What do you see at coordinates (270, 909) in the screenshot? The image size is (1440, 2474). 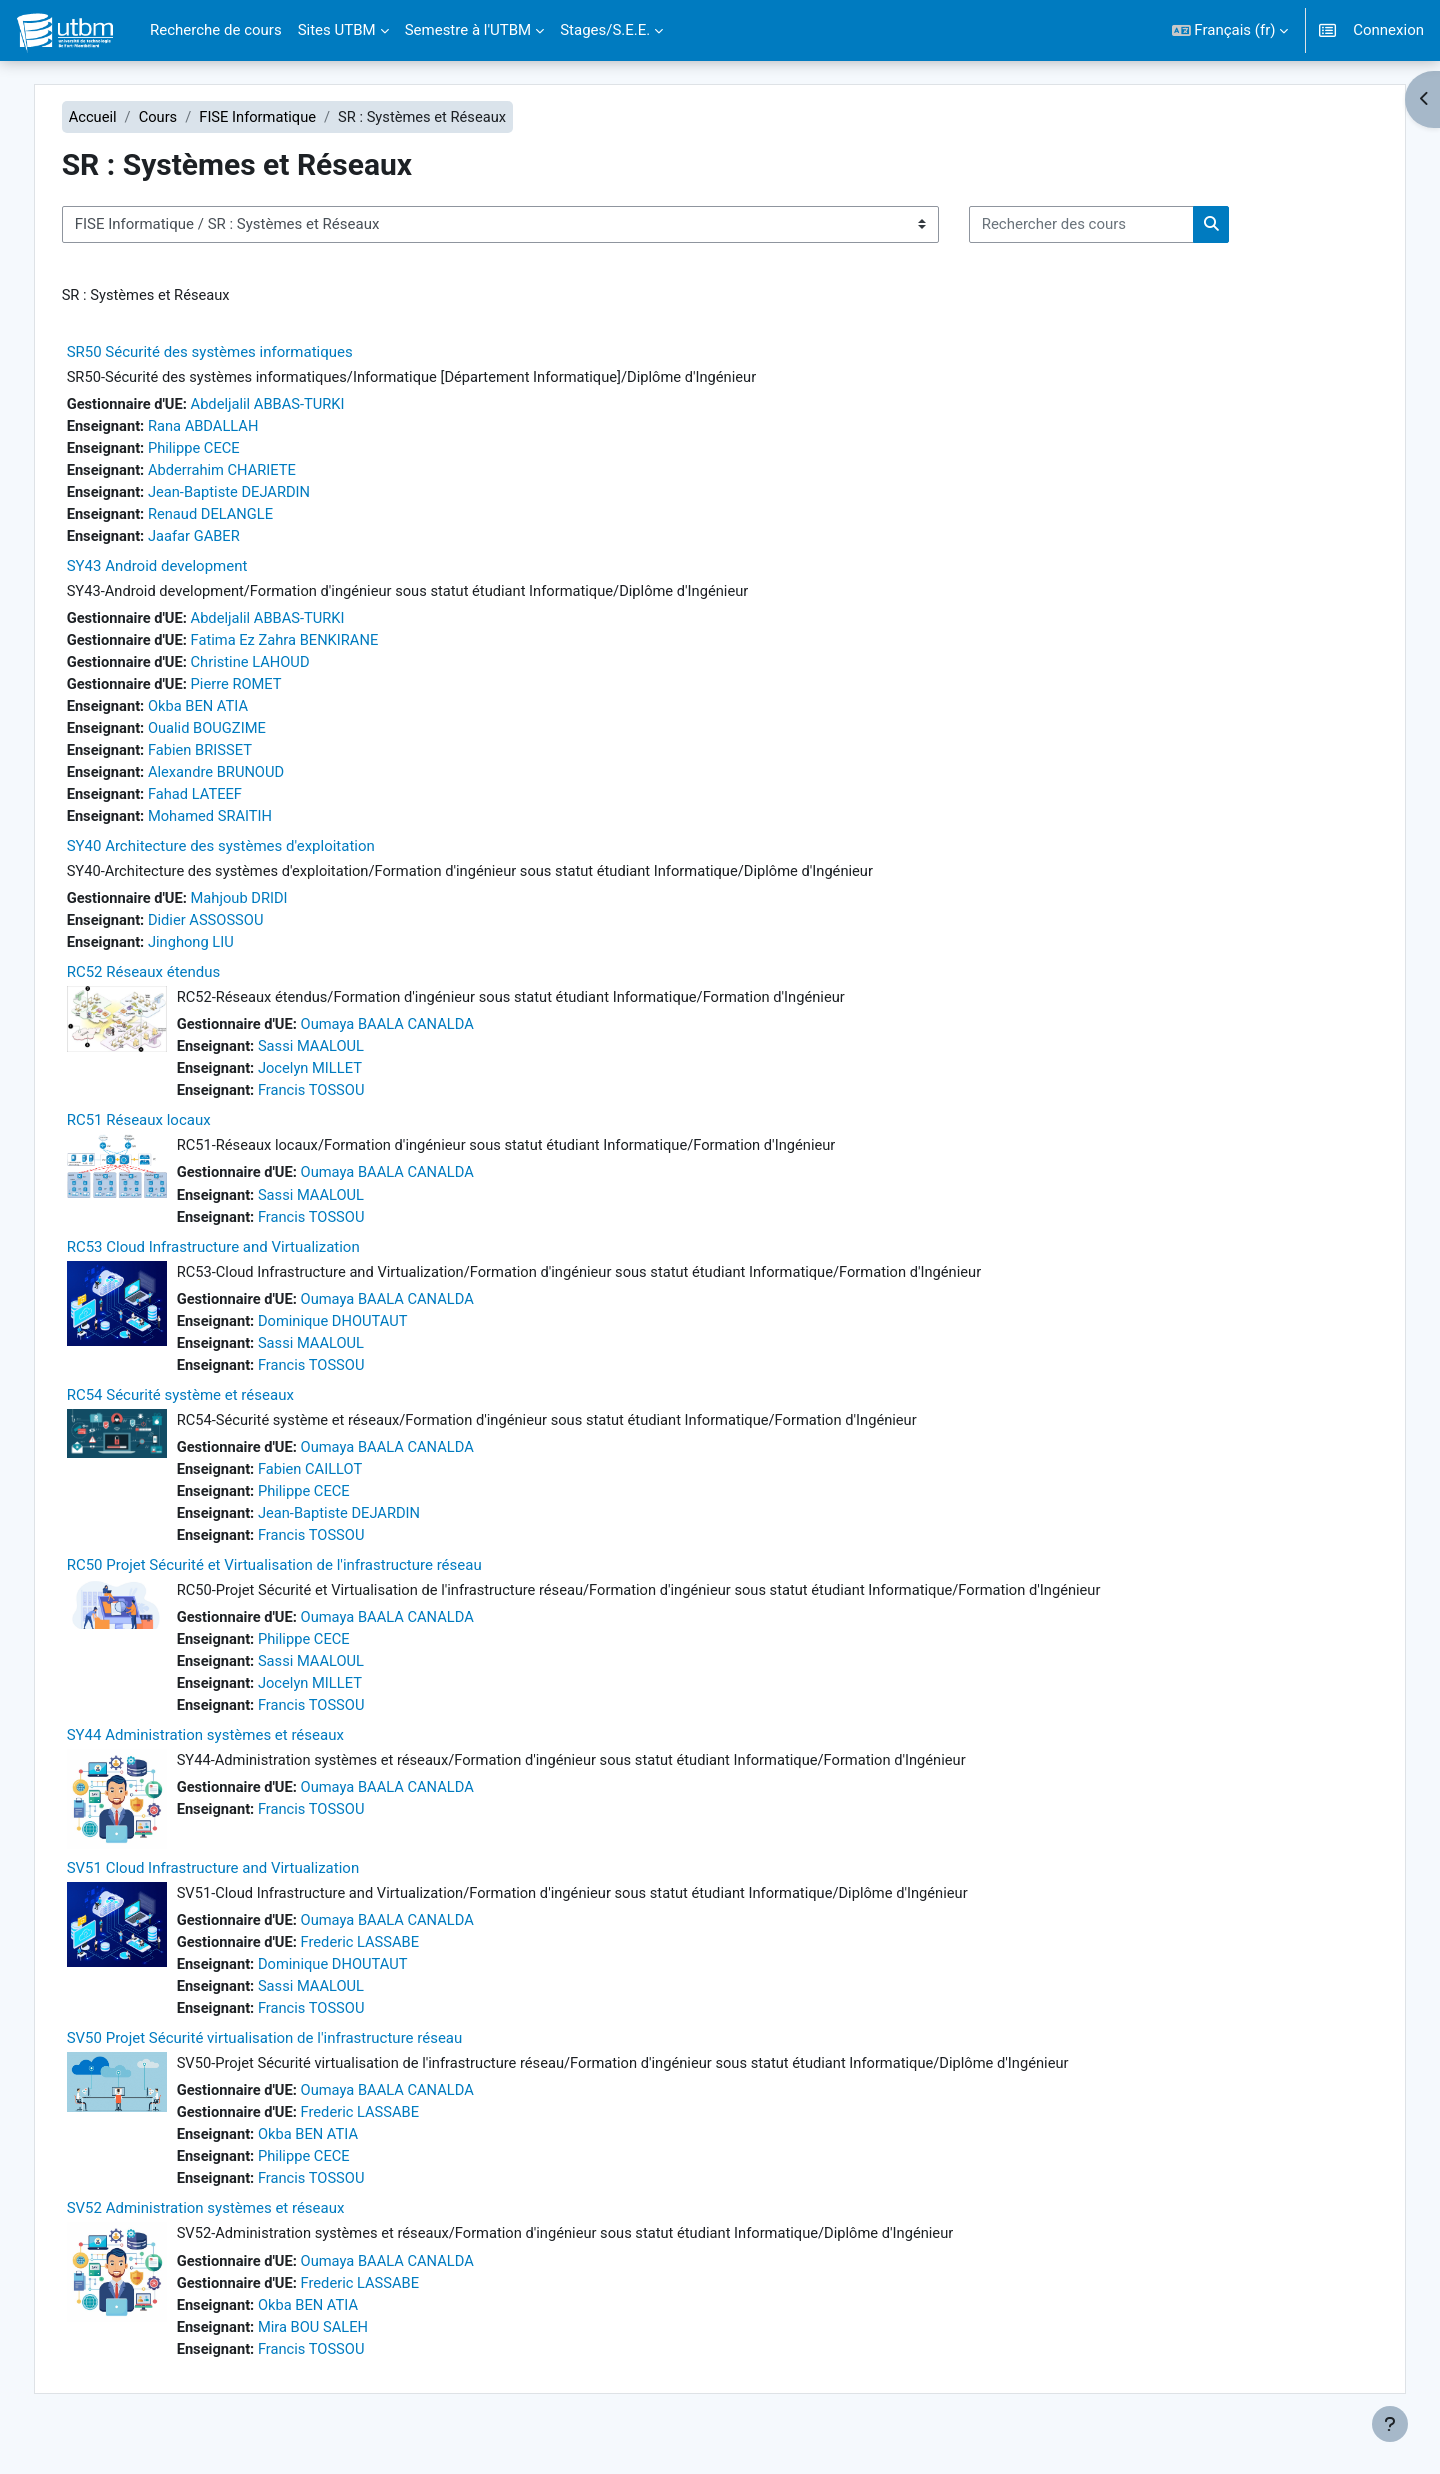 I see `Mahjoub DRIDI` at bounding box center [270, 909].